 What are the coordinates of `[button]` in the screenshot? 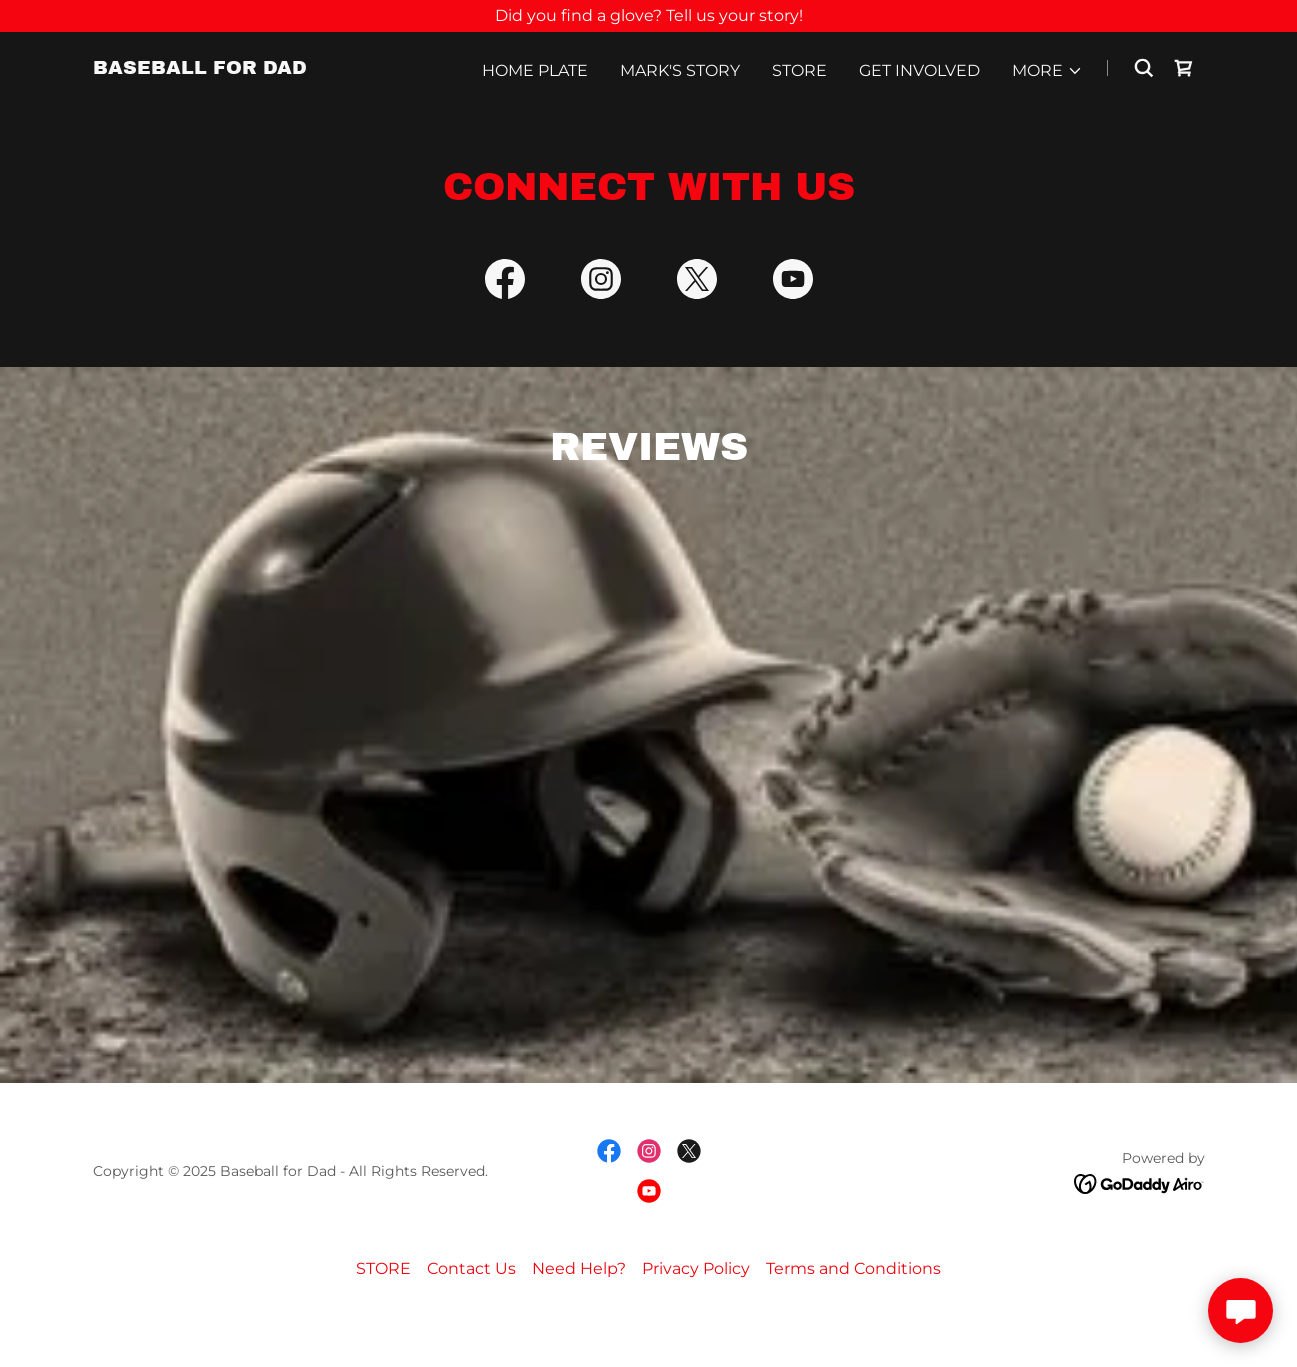 It's located at (1047, 71).